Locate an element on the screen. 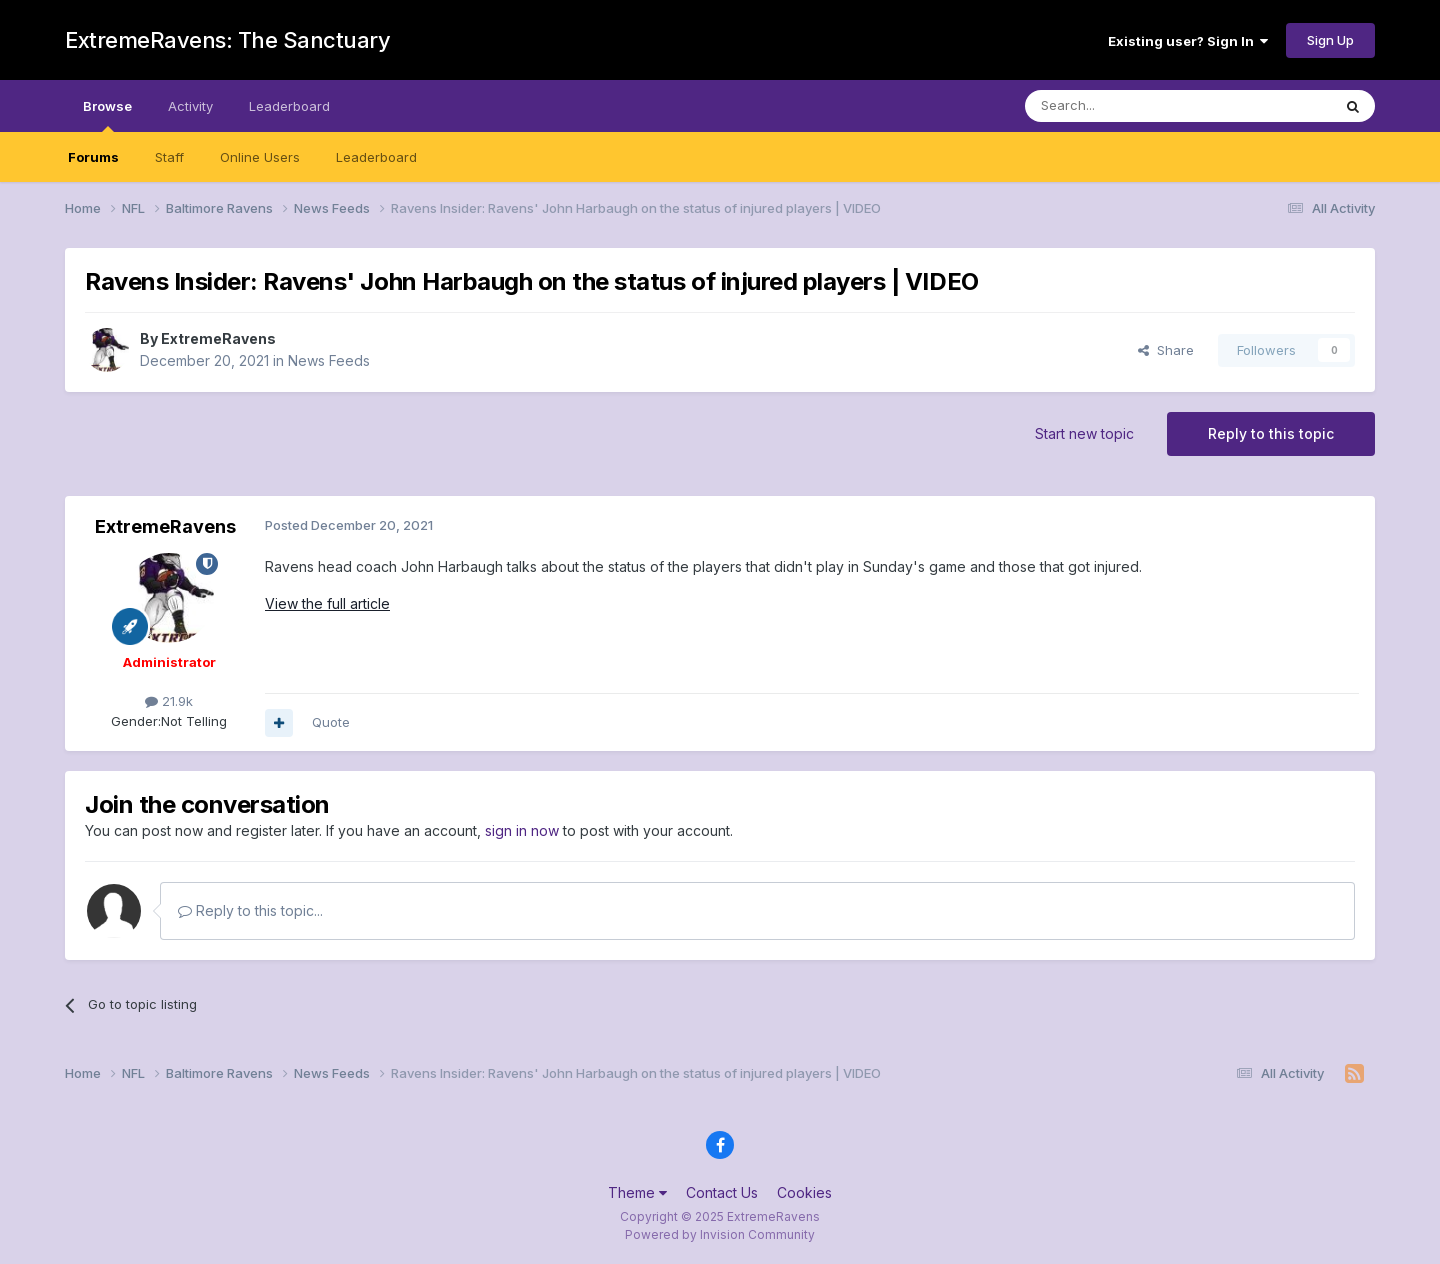  Reply to this topic... is located at coordinates (250, 910).